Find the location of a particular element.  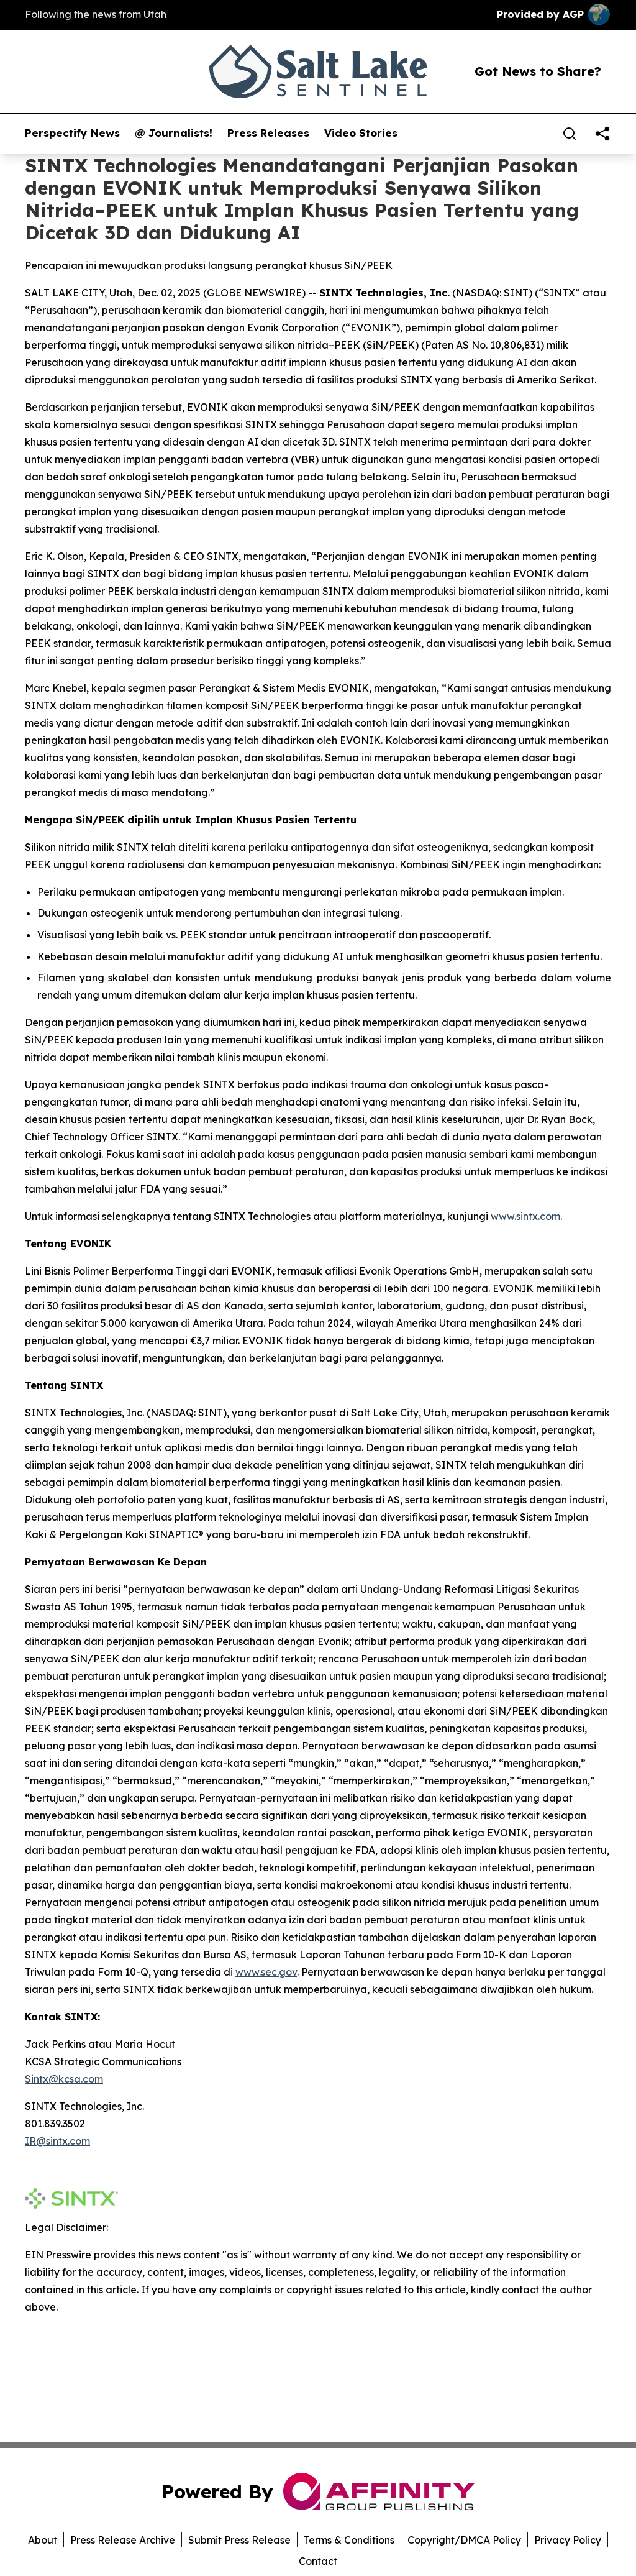

Terms & Conditions is located at coordinates (349, 2540).